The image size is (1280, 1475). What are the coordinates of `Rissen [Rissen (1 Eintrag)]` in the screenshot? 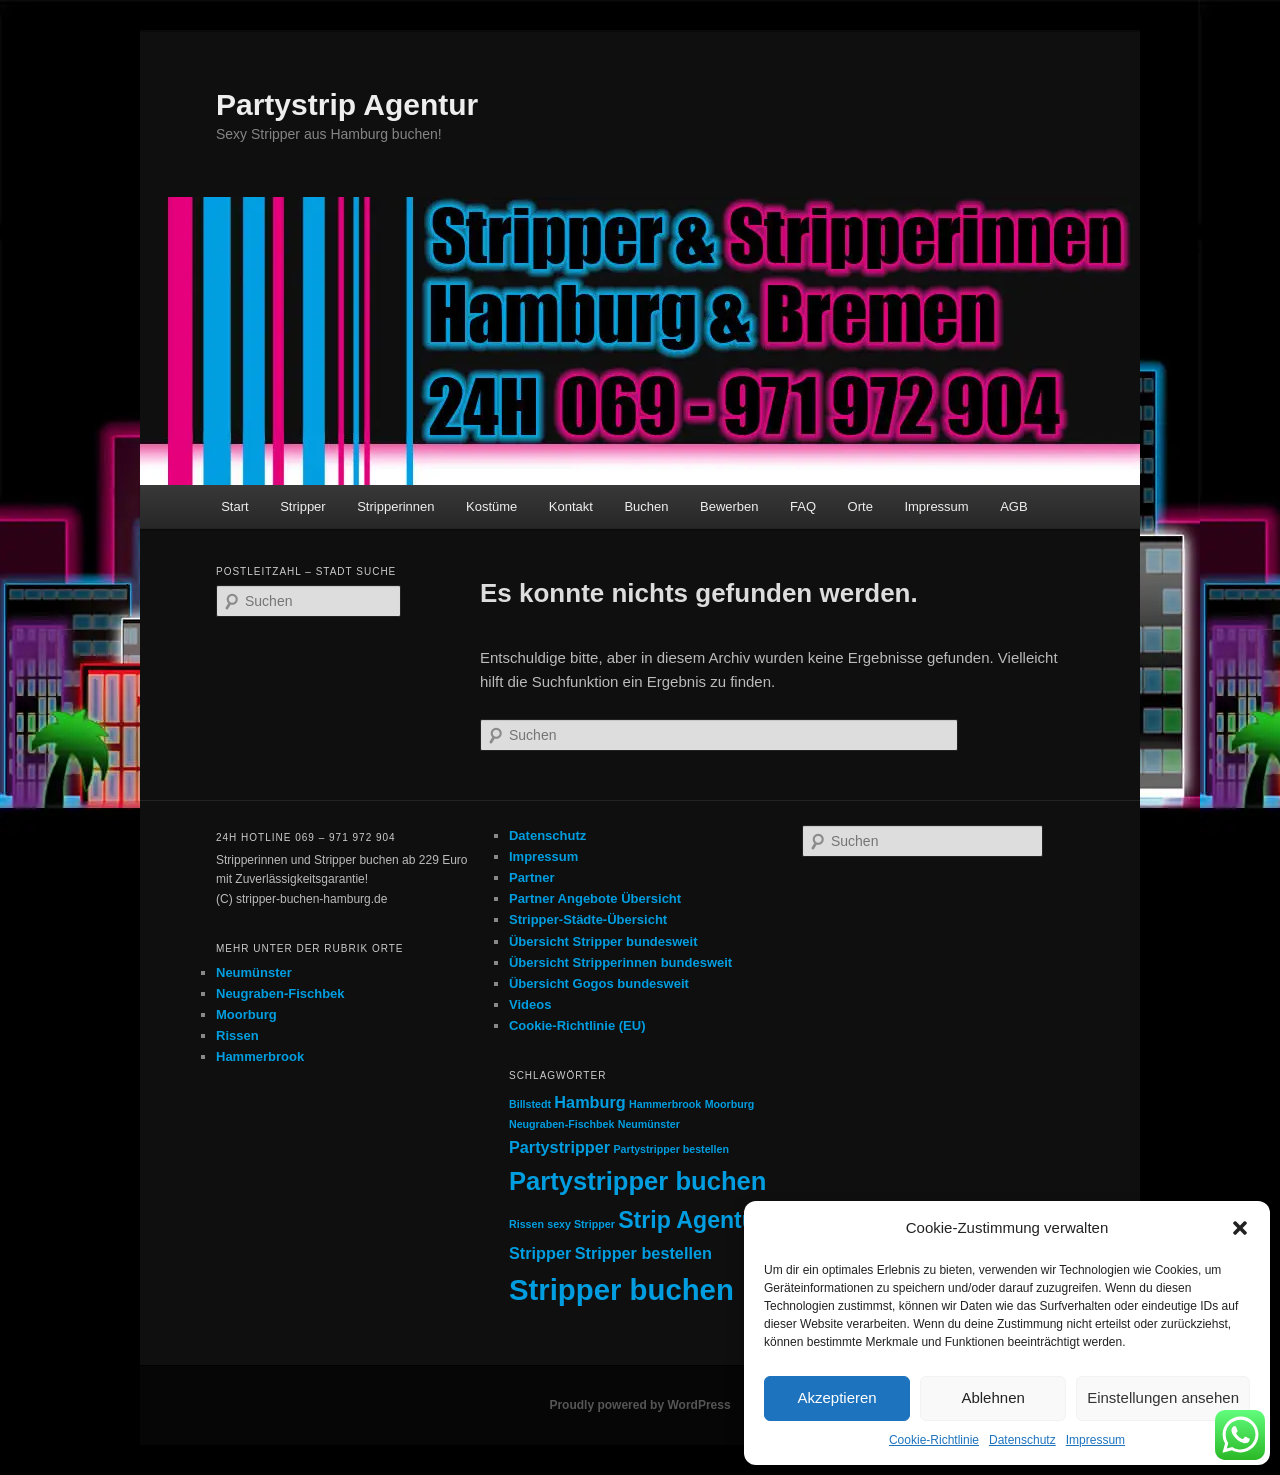 It's located at (526, 1224).